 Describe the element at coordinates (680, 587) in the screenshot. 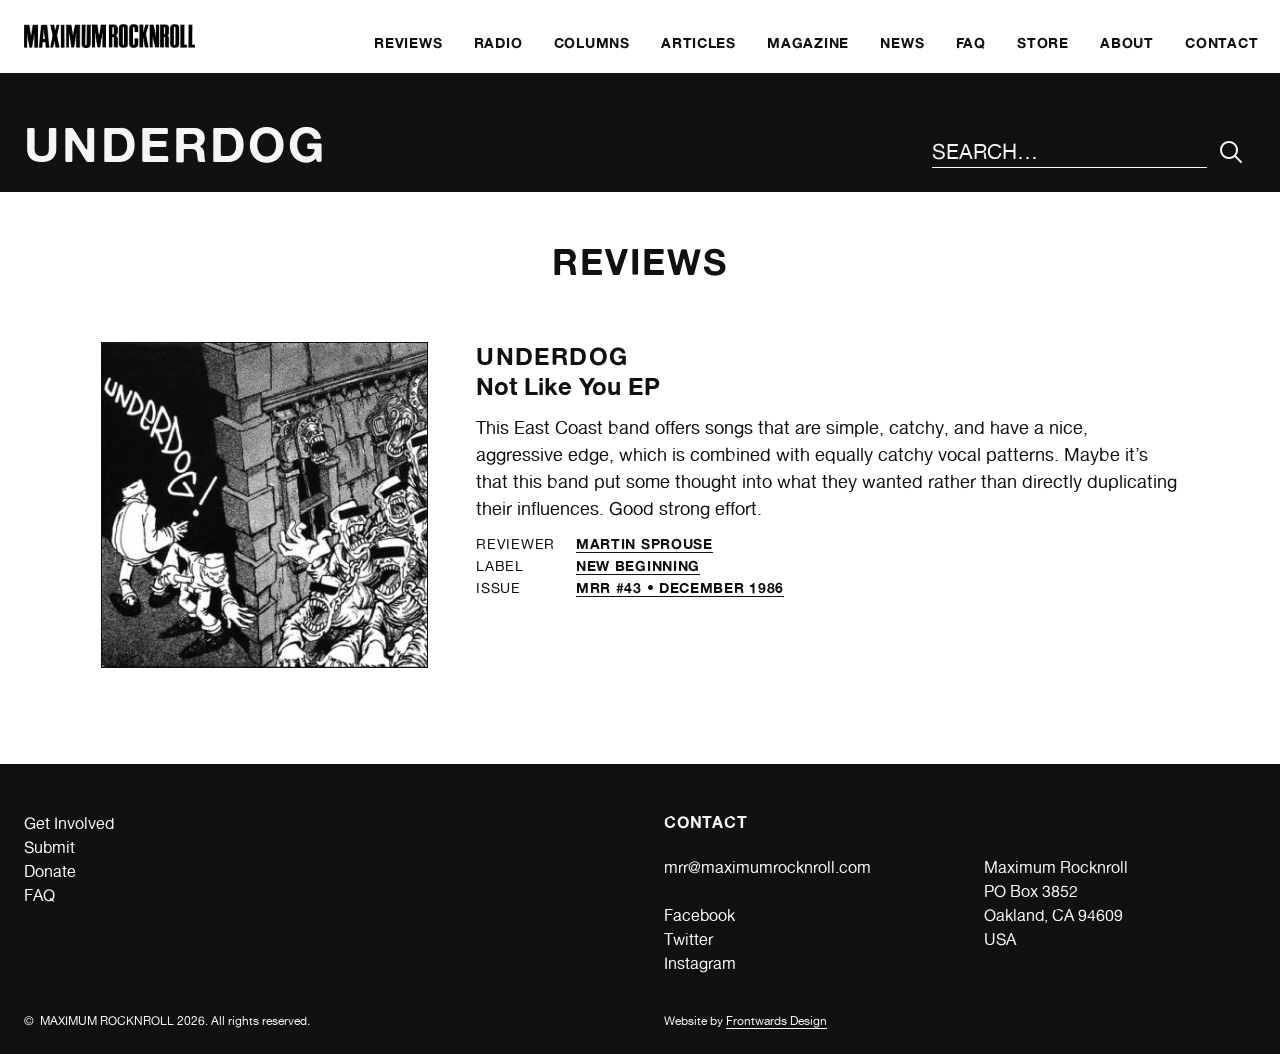

I see `MRR #43 • December 1986` at that location.